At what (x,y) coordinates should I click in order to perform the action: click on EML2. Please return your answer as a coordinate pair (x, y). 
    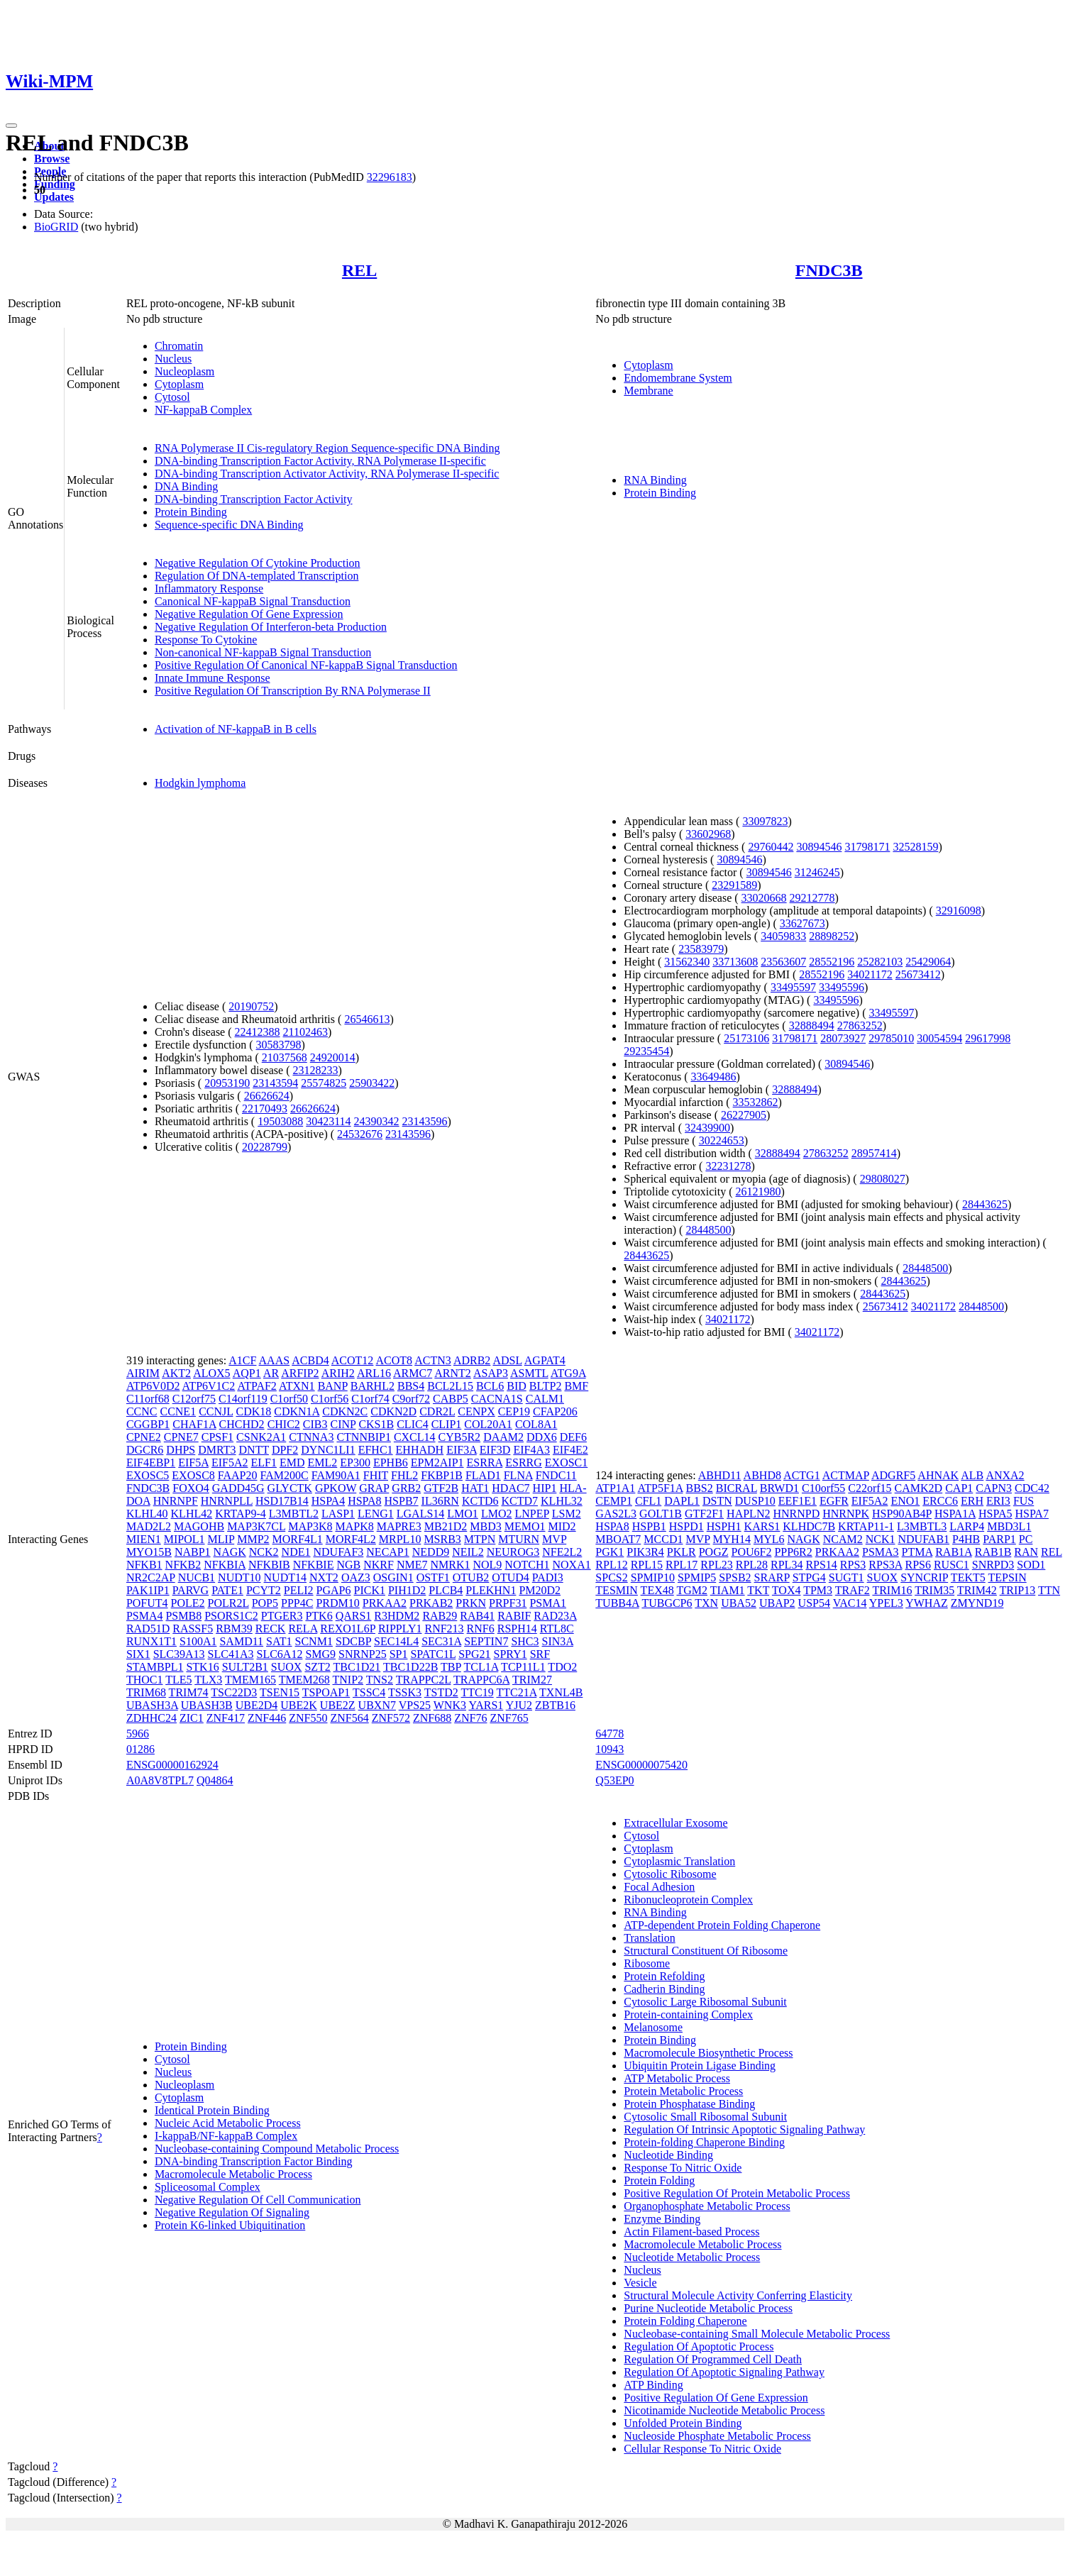
    Looking at the image, I should click on (322, 1462).